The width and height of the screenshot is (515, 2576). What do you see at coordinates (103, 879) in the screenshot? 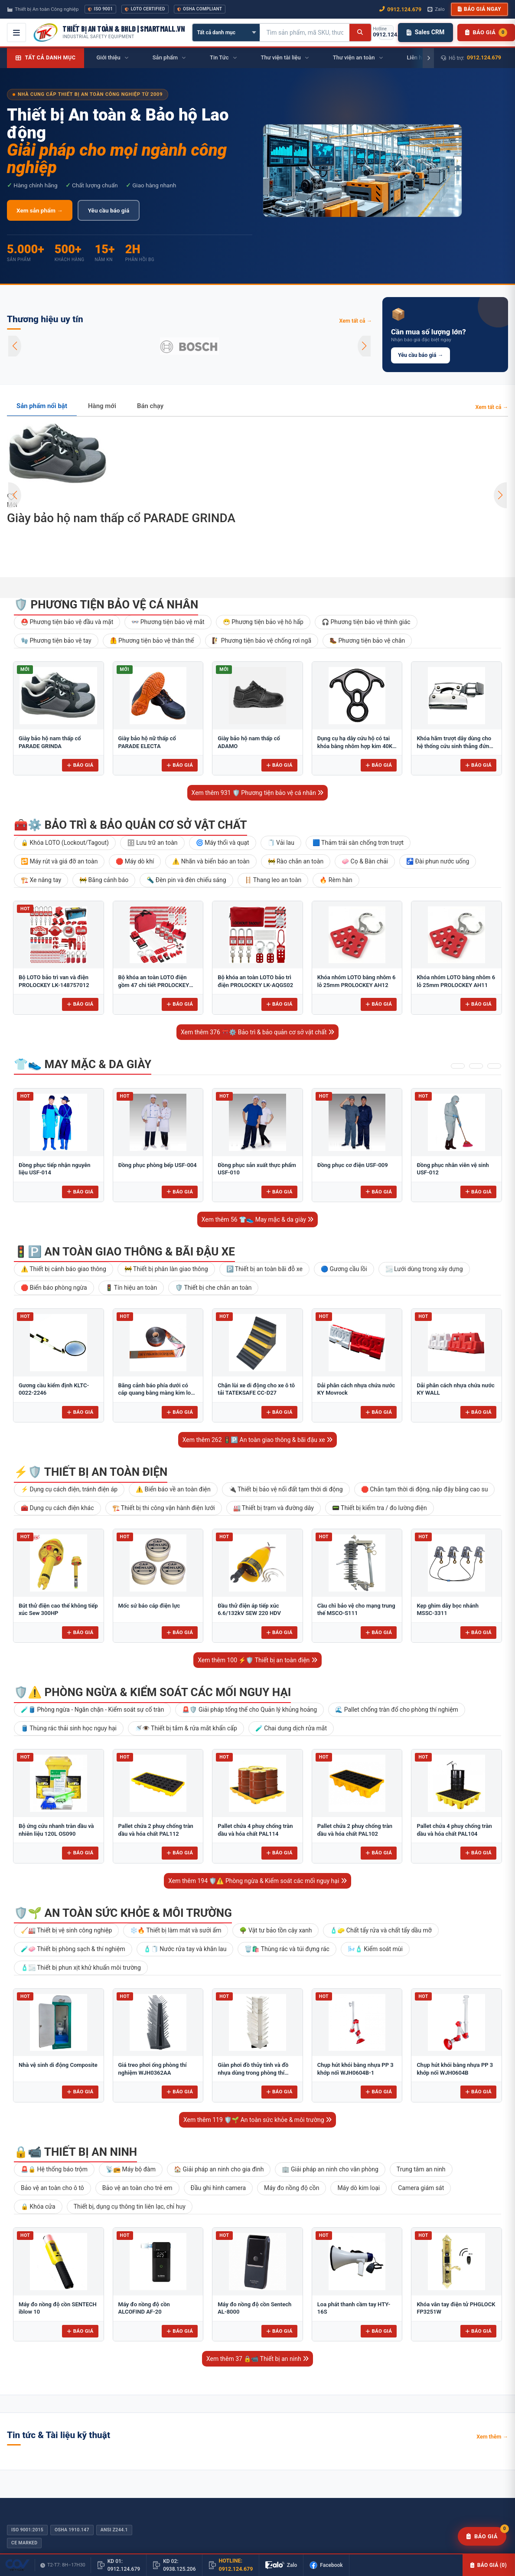
I see `🚧 Băng cảnh báo` at bounding box center [103, 879].